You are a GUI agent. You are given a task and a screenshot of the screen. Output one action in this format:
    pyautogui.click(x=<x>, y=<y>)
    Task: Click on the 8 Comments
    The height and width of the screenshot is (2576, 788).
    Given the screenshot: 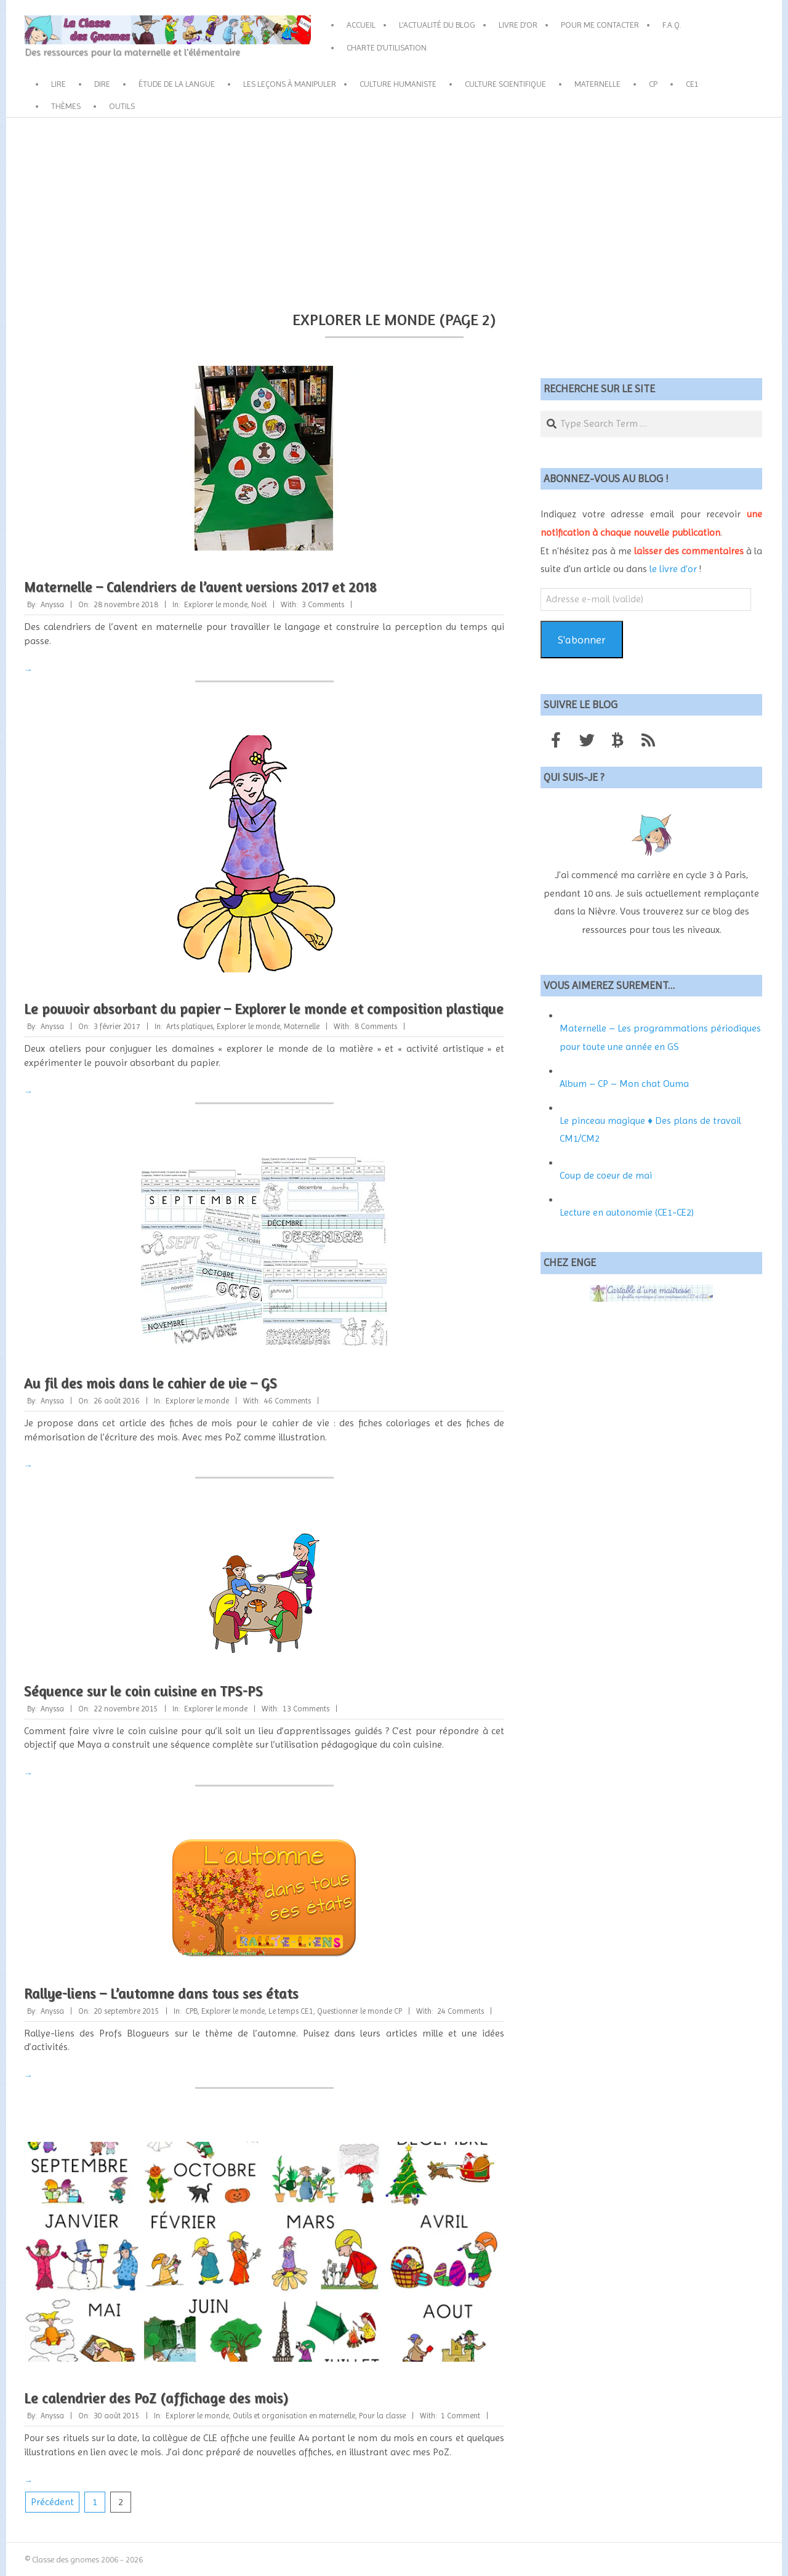 What is the action you would take?
    pyautogui.click(x=376, y=1026)
    